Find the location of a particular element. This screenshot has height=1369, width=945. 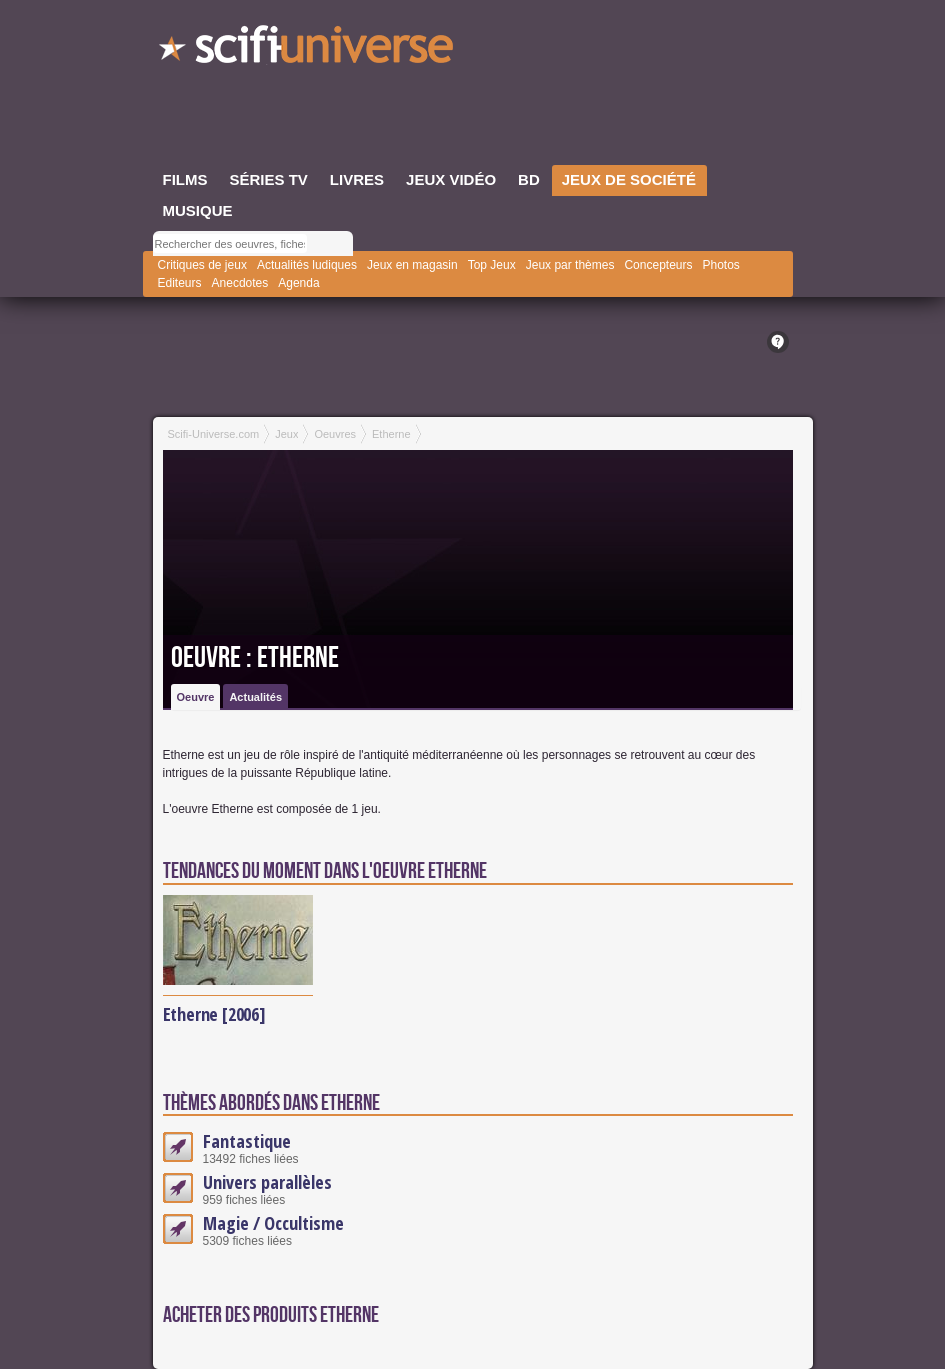

Critiques de jeux is located at coordinates (202, 265).